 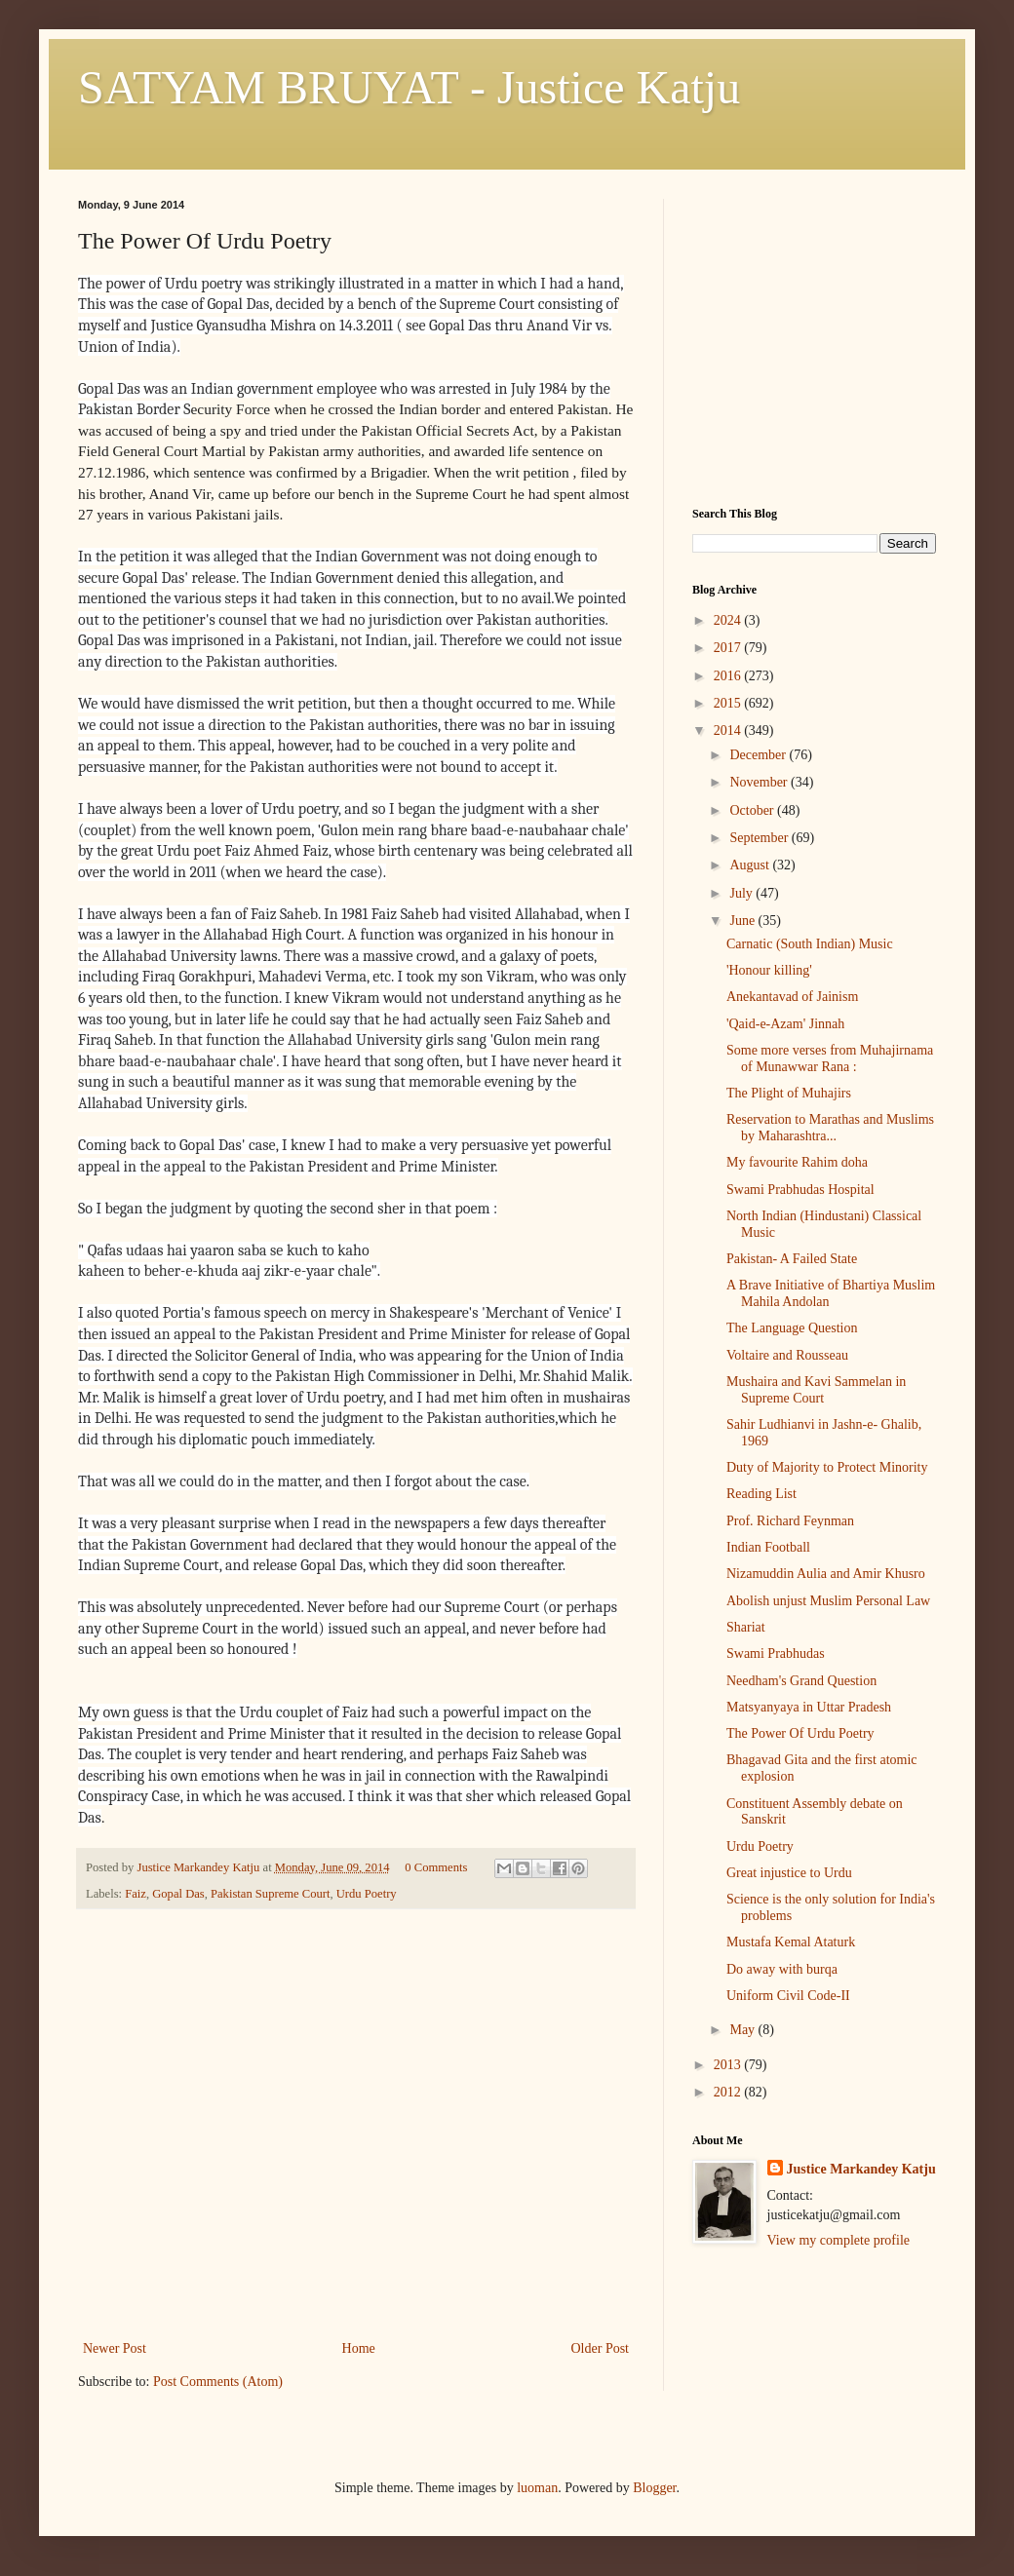 I want to click on October, so click(x=753, y=810).